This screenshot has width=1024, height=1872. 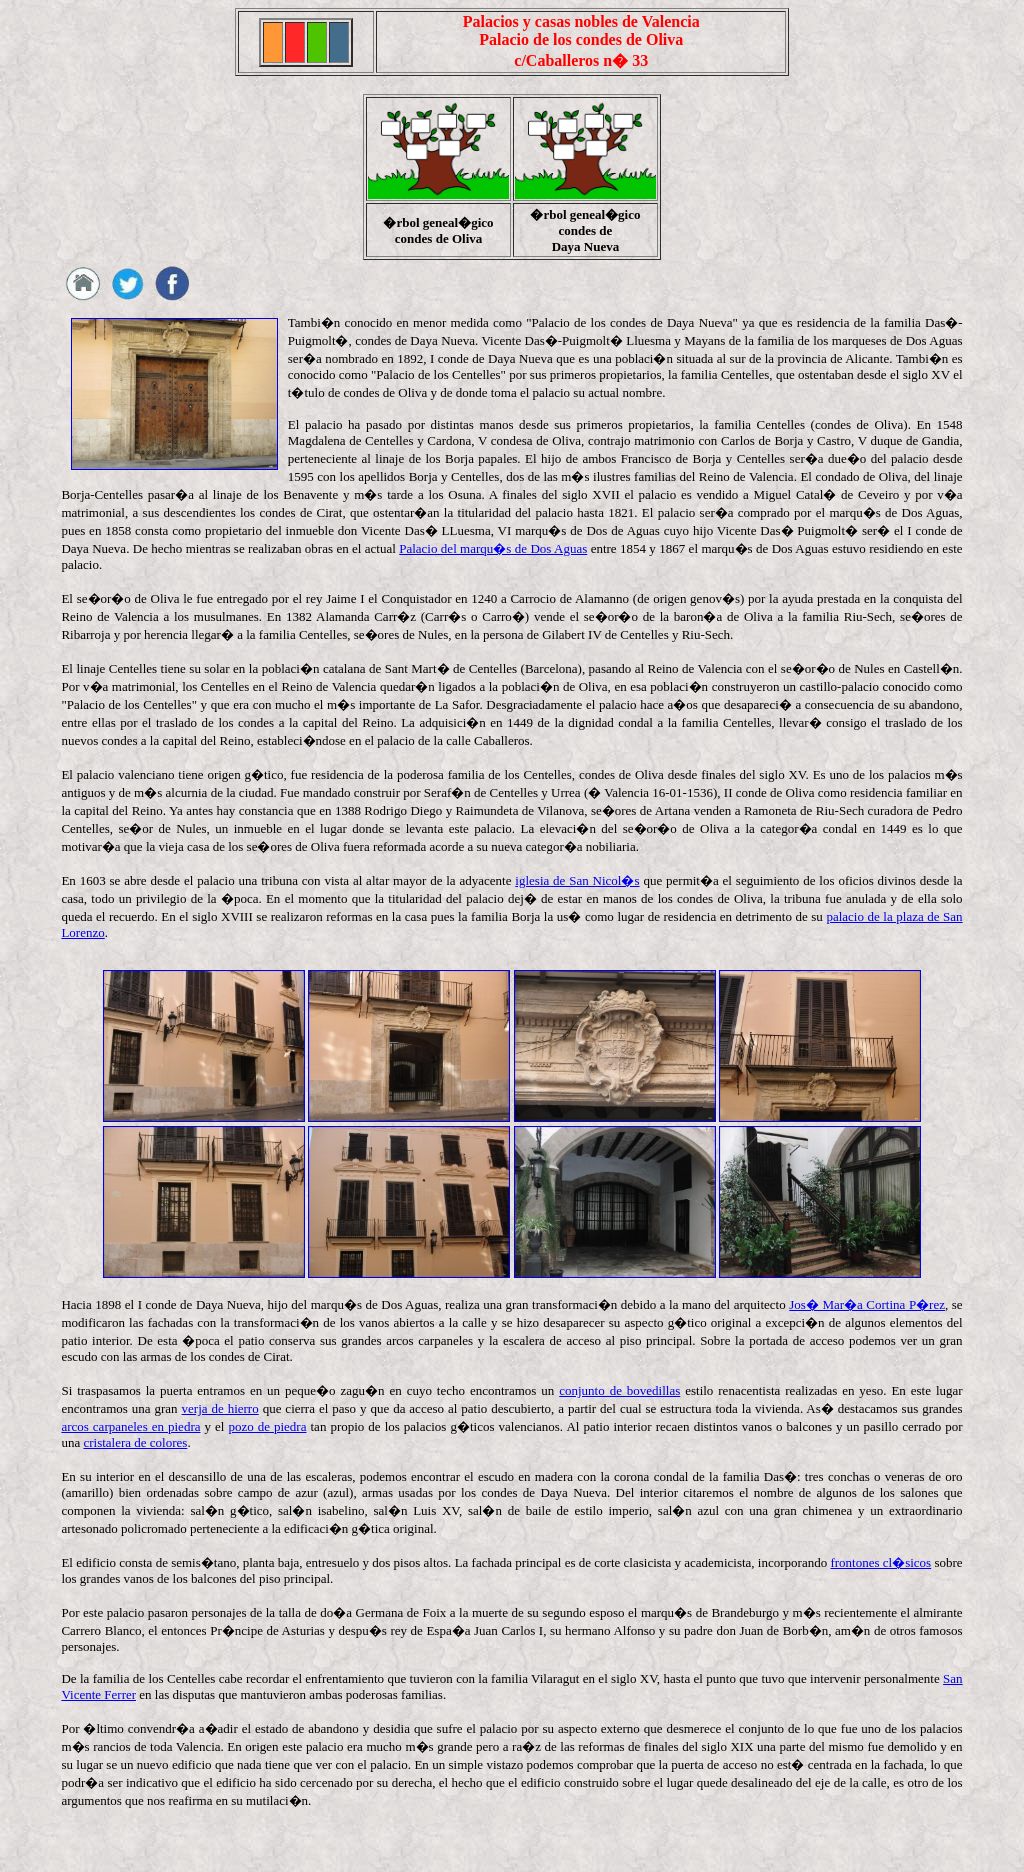 I want to click on pozo de piedra, so click(x=267, y=1426).